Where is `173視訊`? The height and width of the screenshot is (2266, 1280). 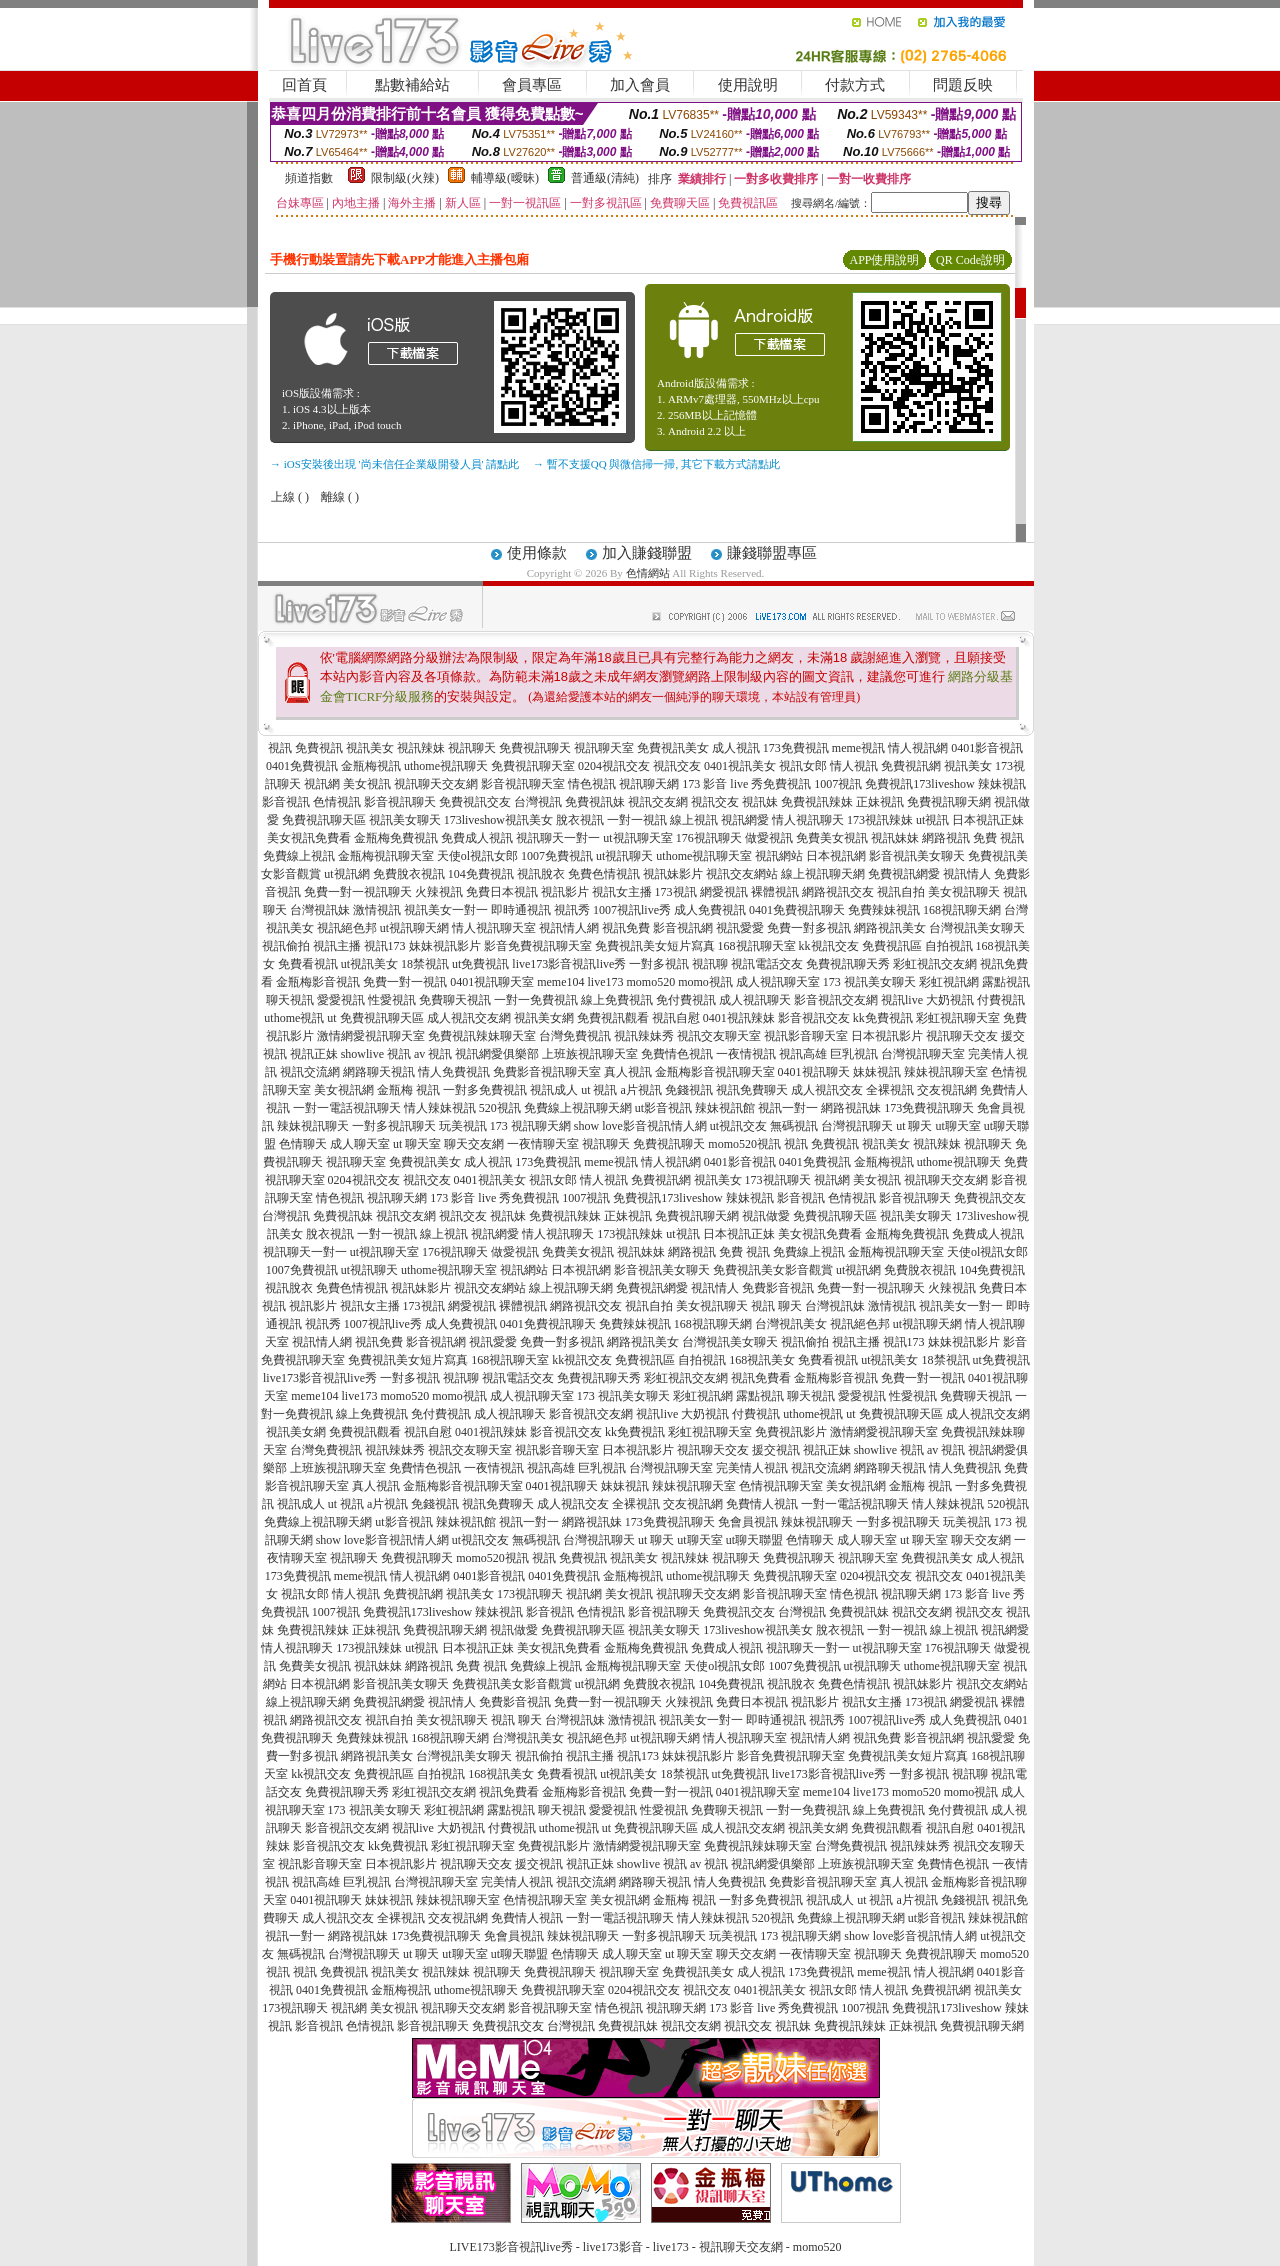
173視訊 is located at coordinates (676, 892).